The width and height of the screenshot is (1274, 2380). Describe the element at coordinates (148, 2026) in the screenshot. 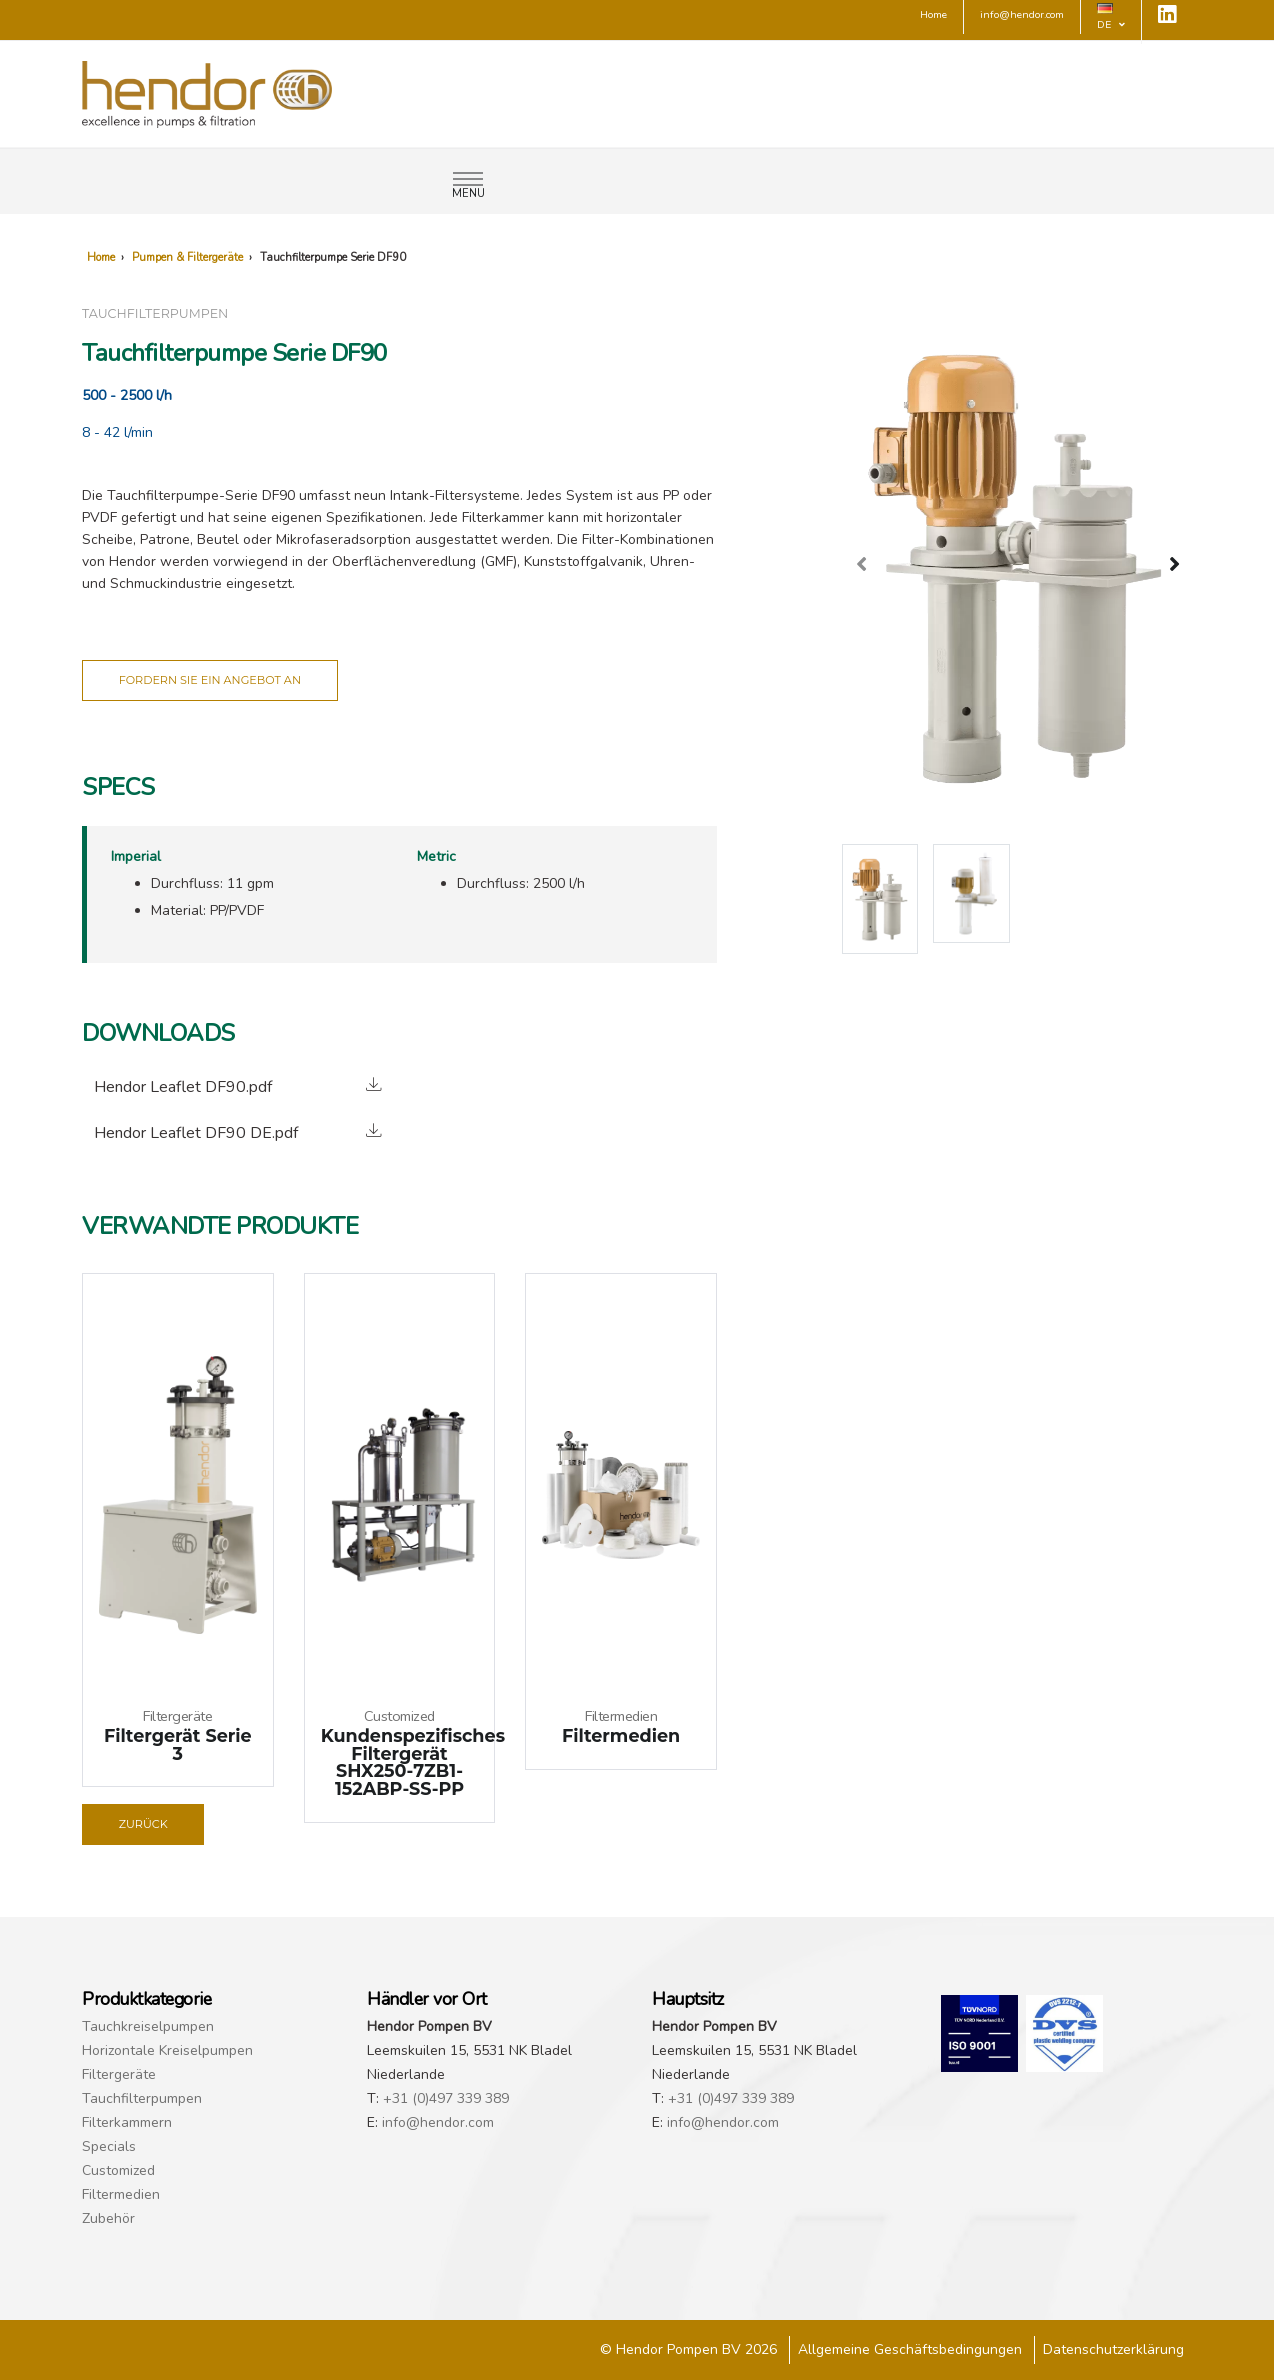

I see `Tauchkreiselpumpen` at that location.